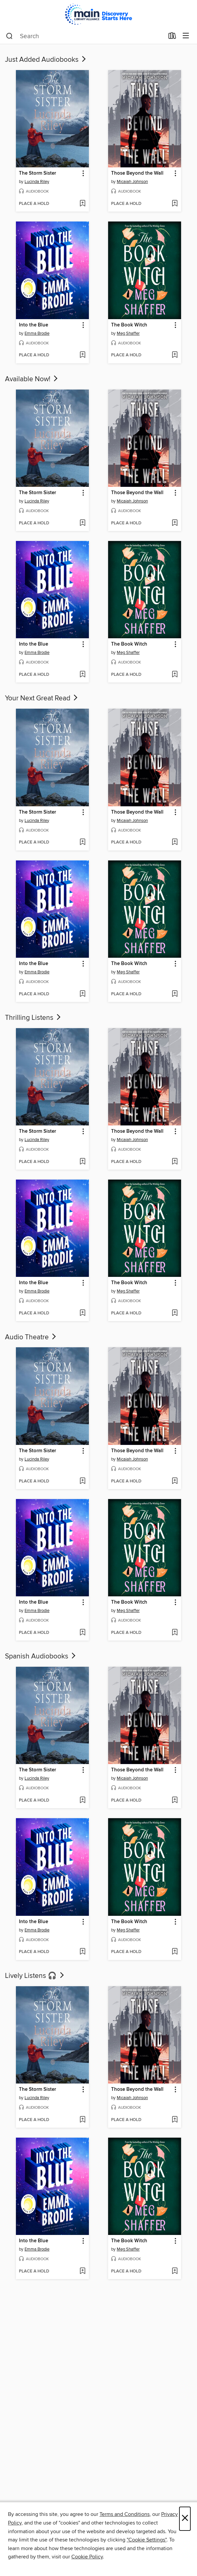 The image size is (197, 2576). Describe the element at coordinates (85, 36) in the screenshot. I see `[combobox]` at that location.